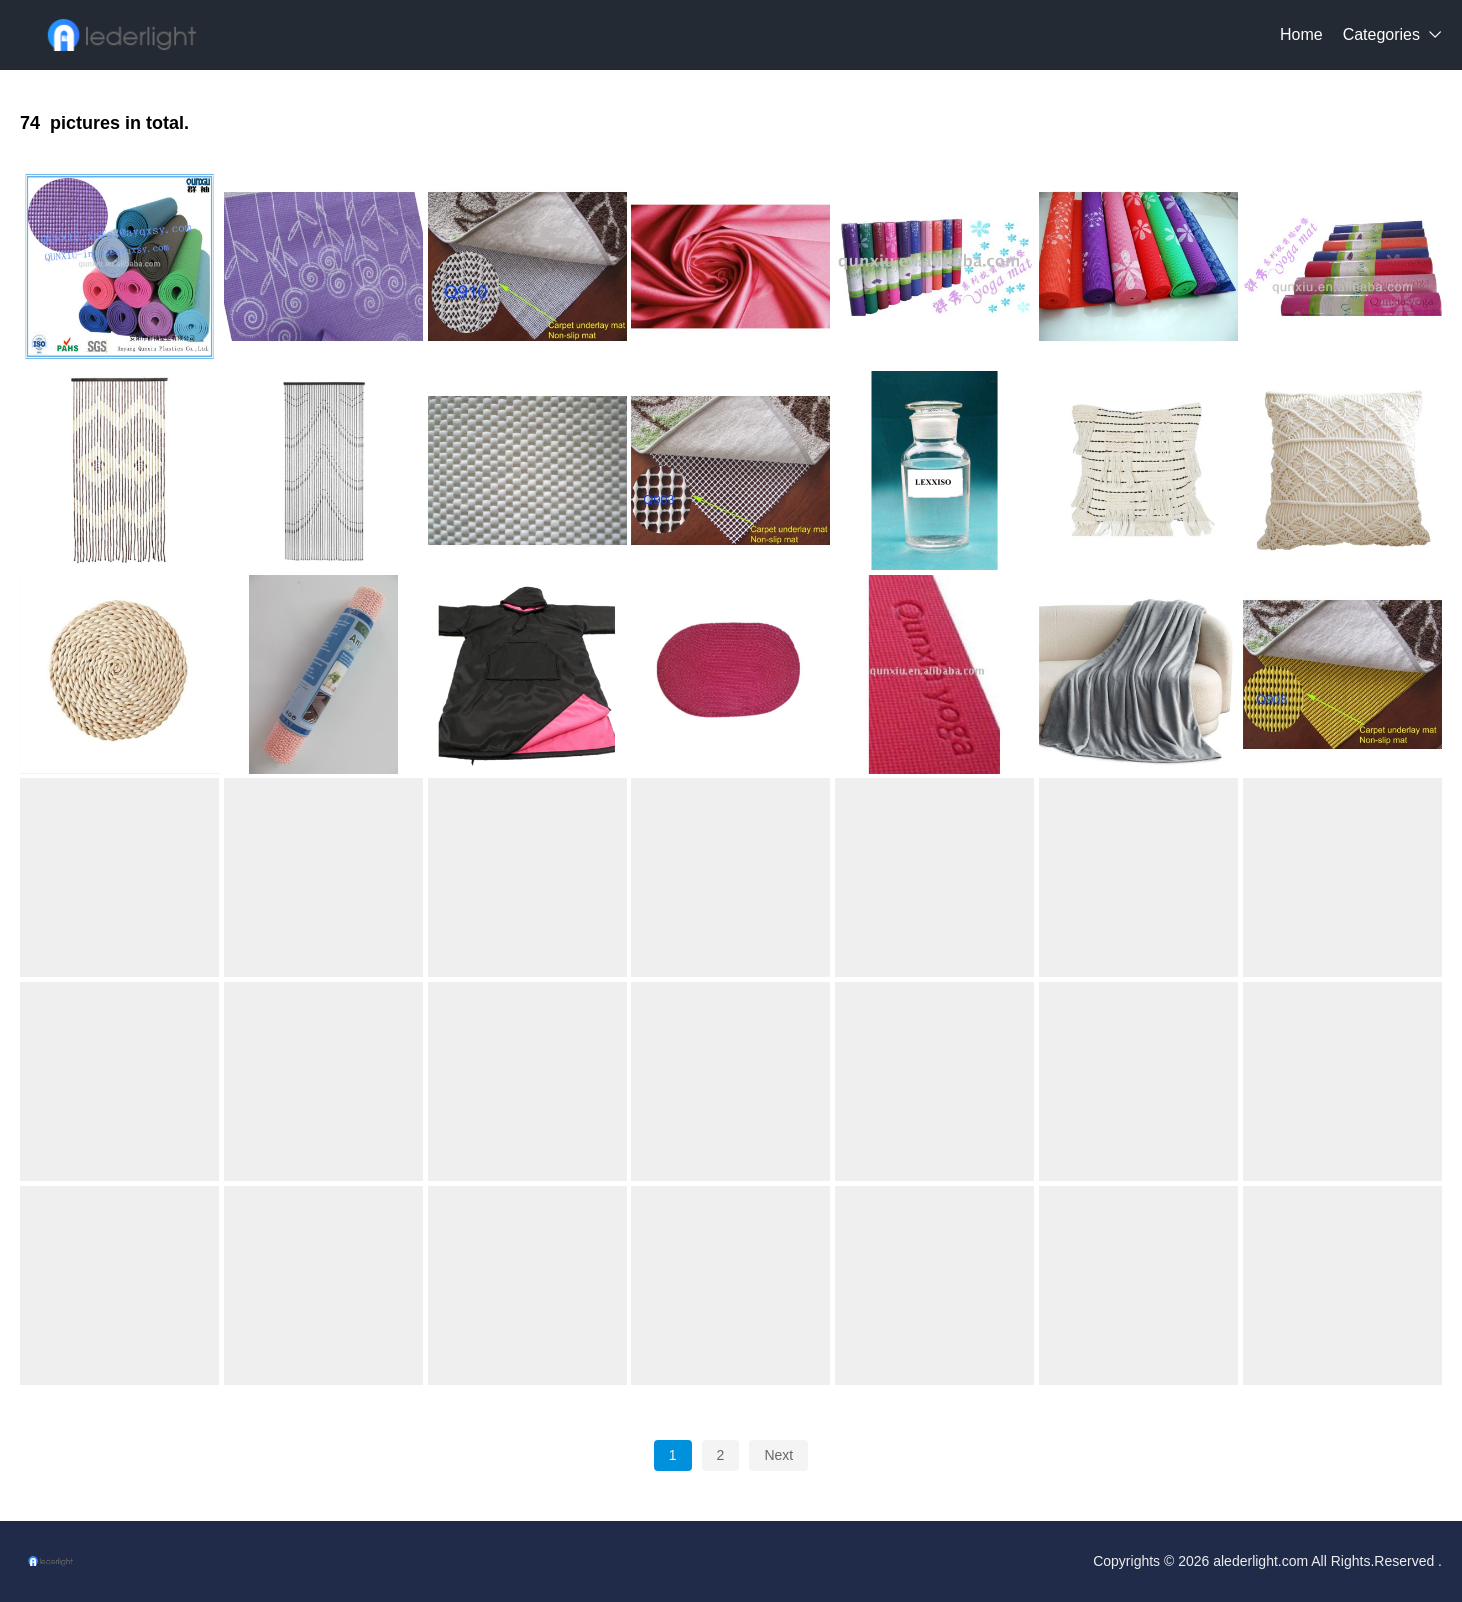  What do you see at coordinates (778, 1455) in the screenshot?
I see `Next` at bounding box center [778, 1455].